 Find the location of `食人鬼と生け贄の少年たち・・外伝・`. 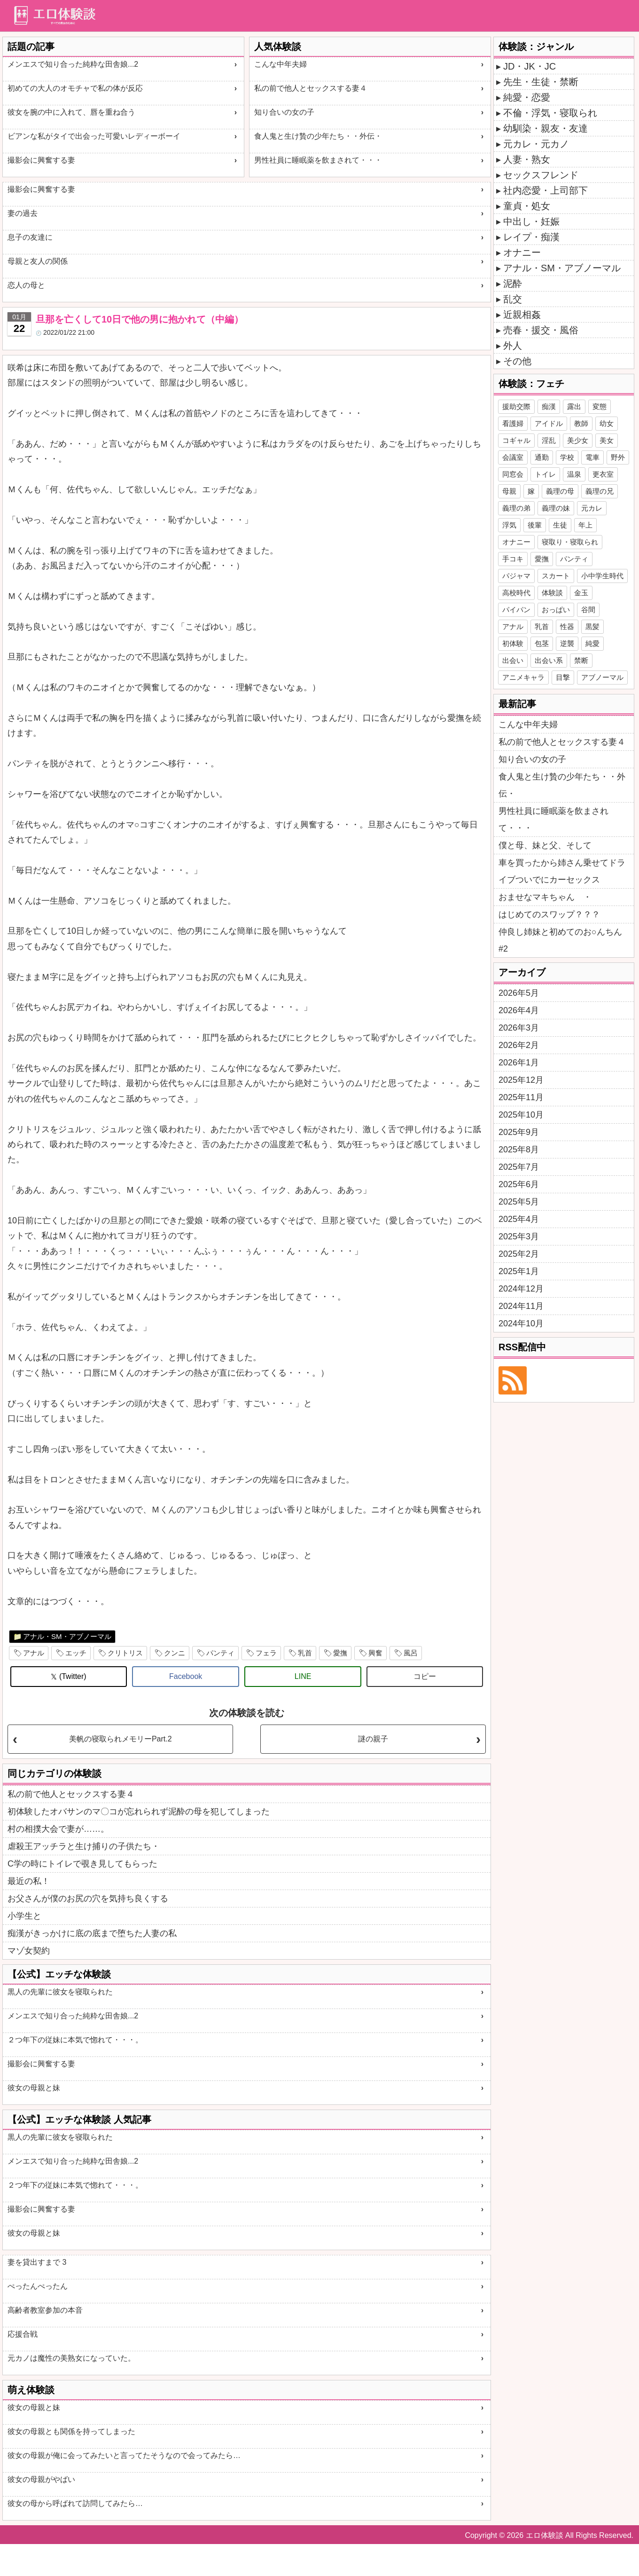

食人鬼と生け贄の少年たち・・外伝・ is located at coordinates (318, 136).